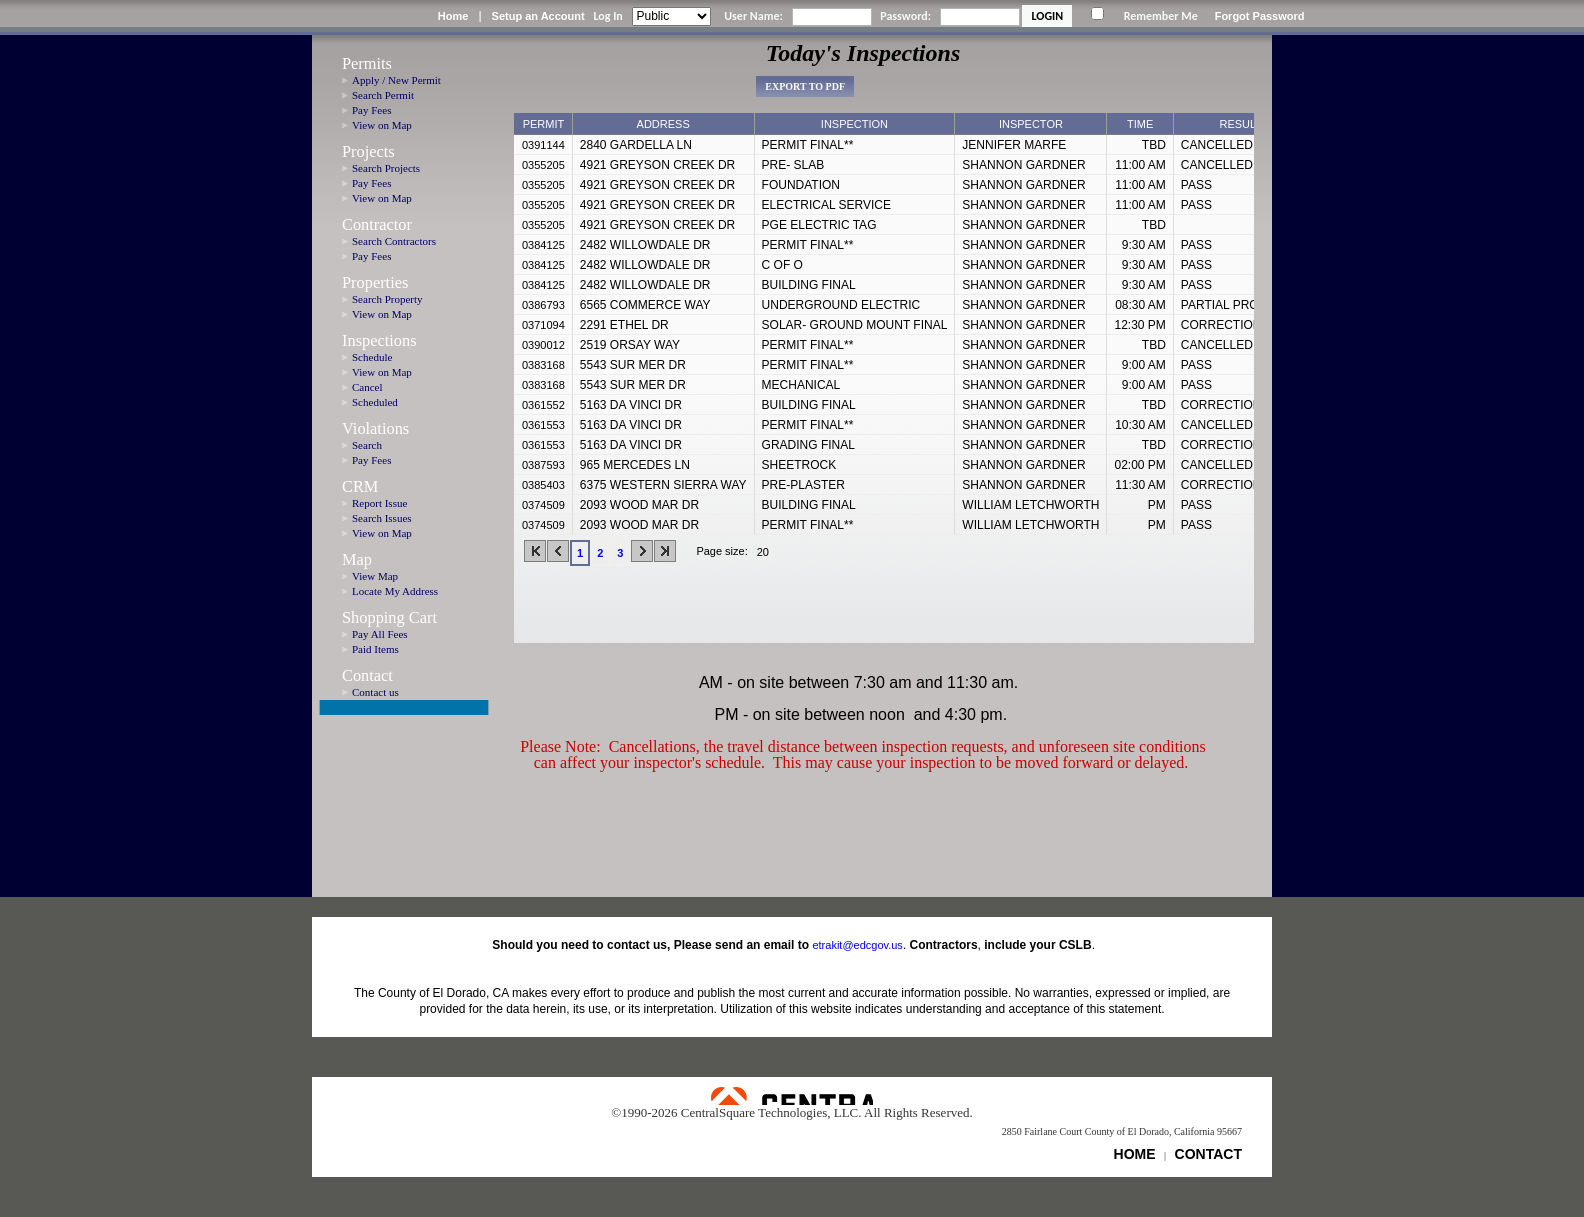 This screenshot has height=1217, width=1584. Describe the element at coordinates (453, 16) in the screenshot. I see `Home` at that location.